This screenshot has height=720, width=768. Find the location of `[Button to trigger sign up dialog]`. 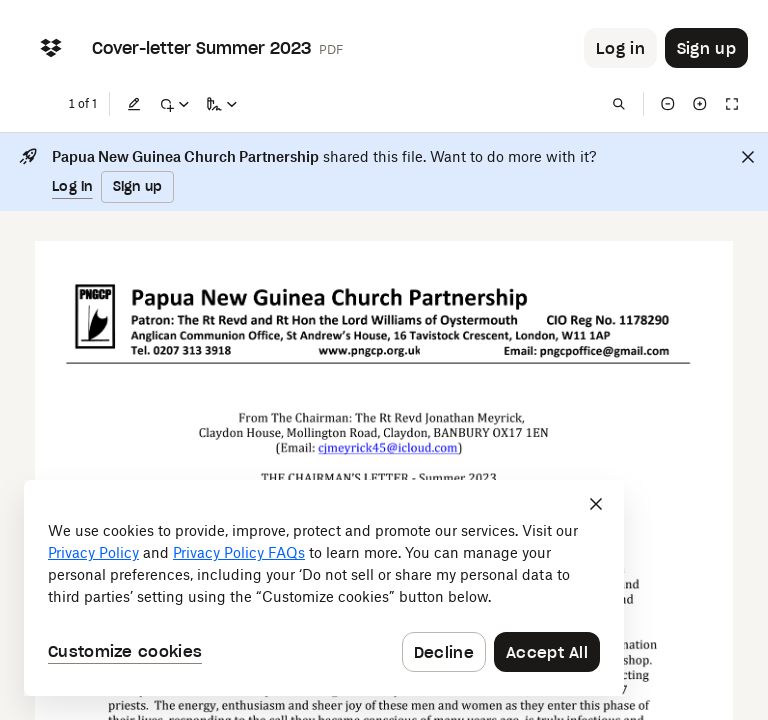

[Button to trigger sign up dialog] is located at coordinates (706, 48).